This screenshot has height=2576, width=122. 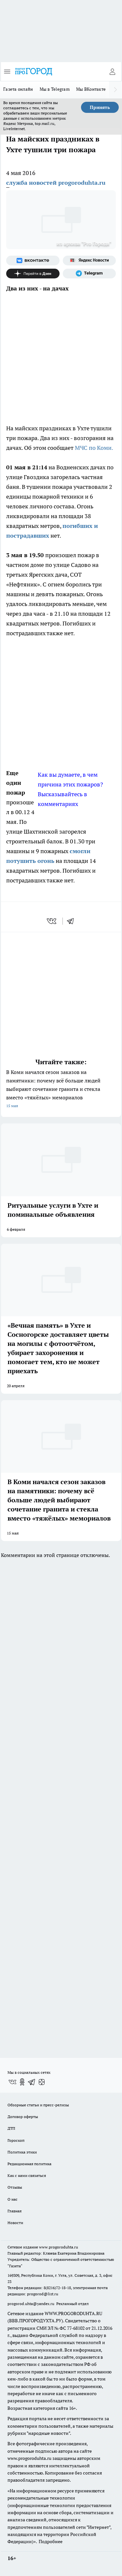 I want to click on progorod.uhta@yandex.ru, so click(x=31, y=2303).